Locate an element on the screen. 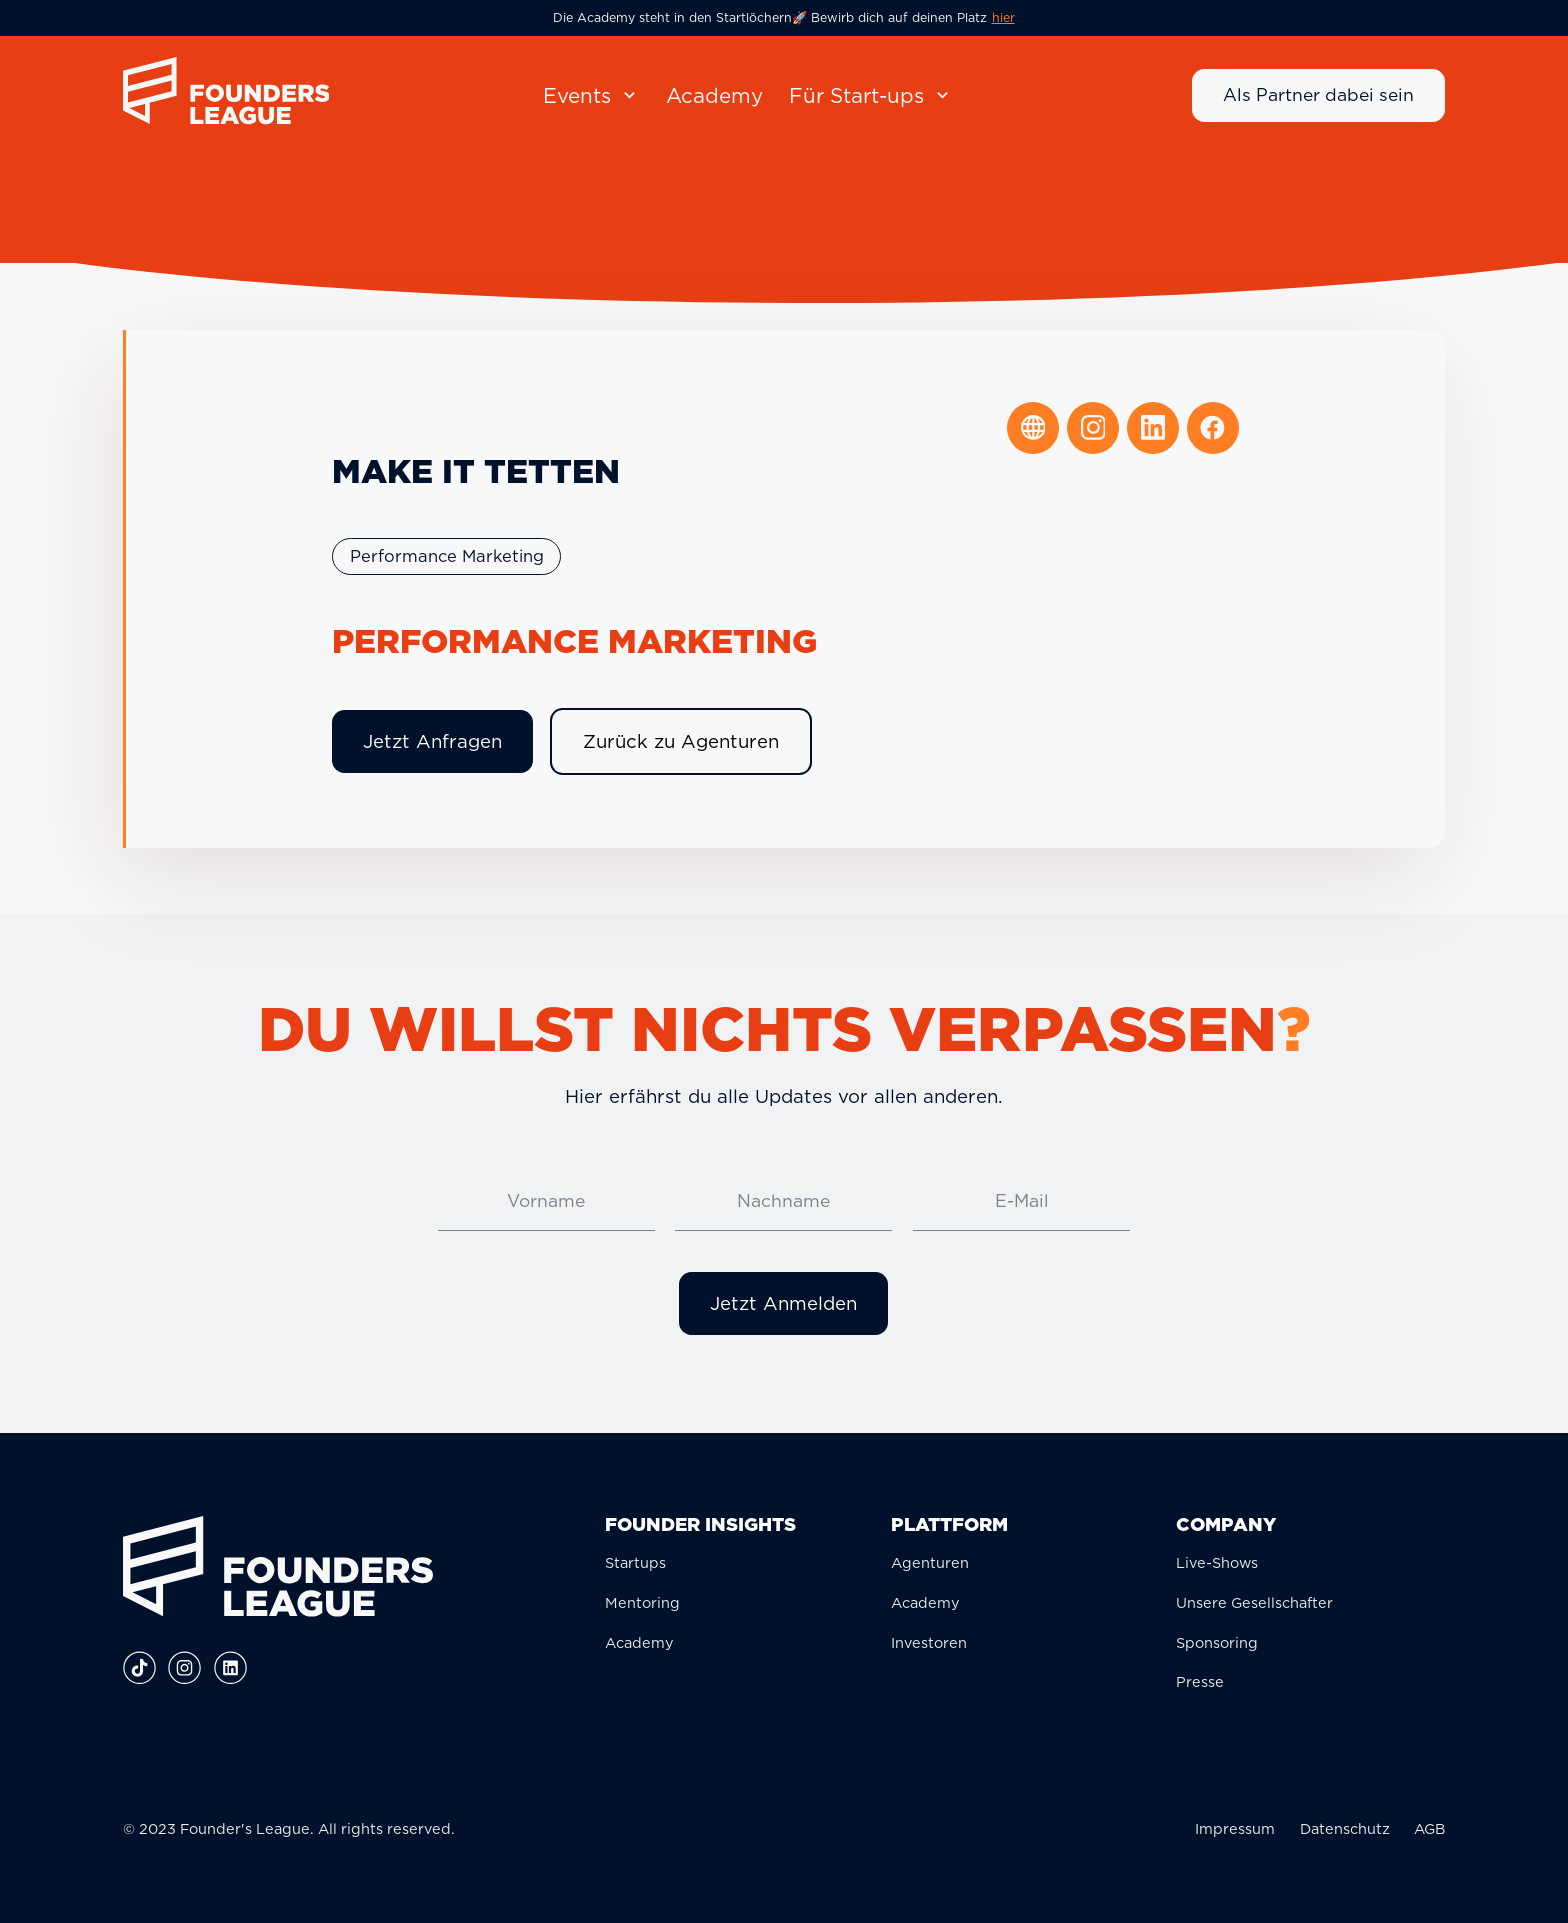  Sponsoring is located at coordinates (1217, 1642).